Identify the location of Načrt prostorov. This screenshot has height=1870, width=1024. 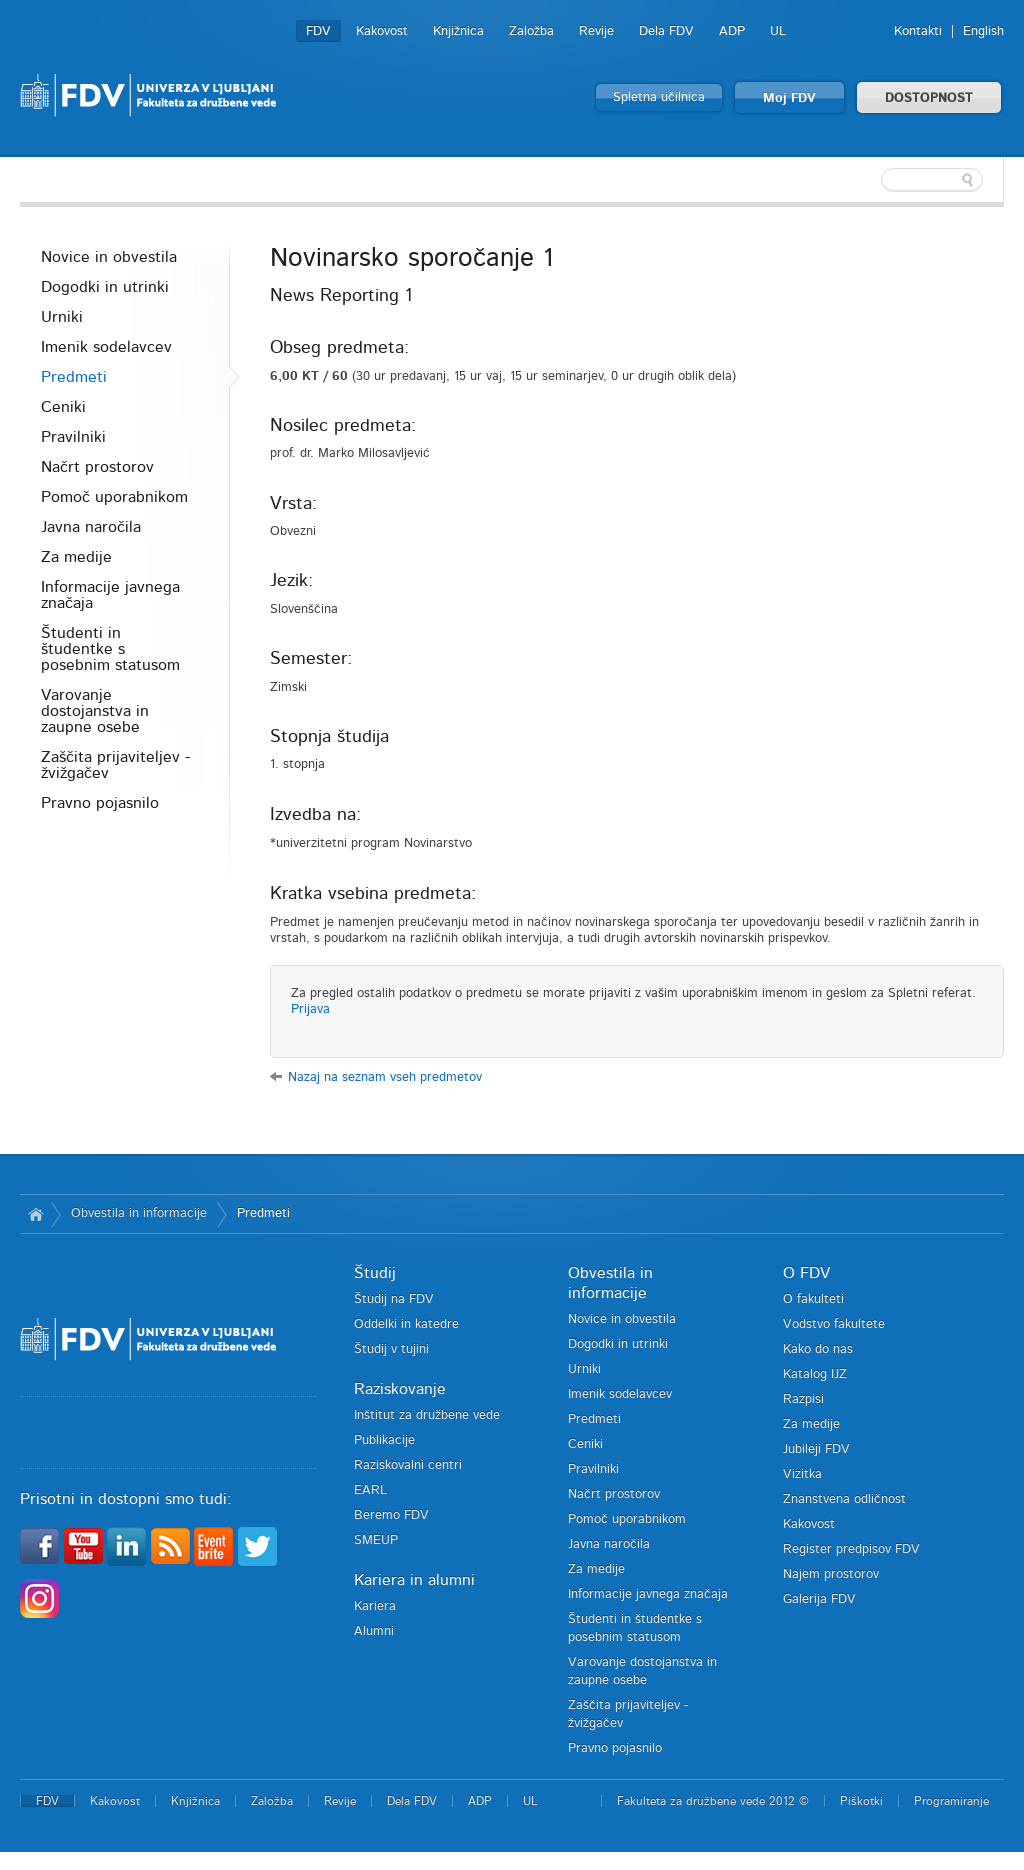
(97, 467).